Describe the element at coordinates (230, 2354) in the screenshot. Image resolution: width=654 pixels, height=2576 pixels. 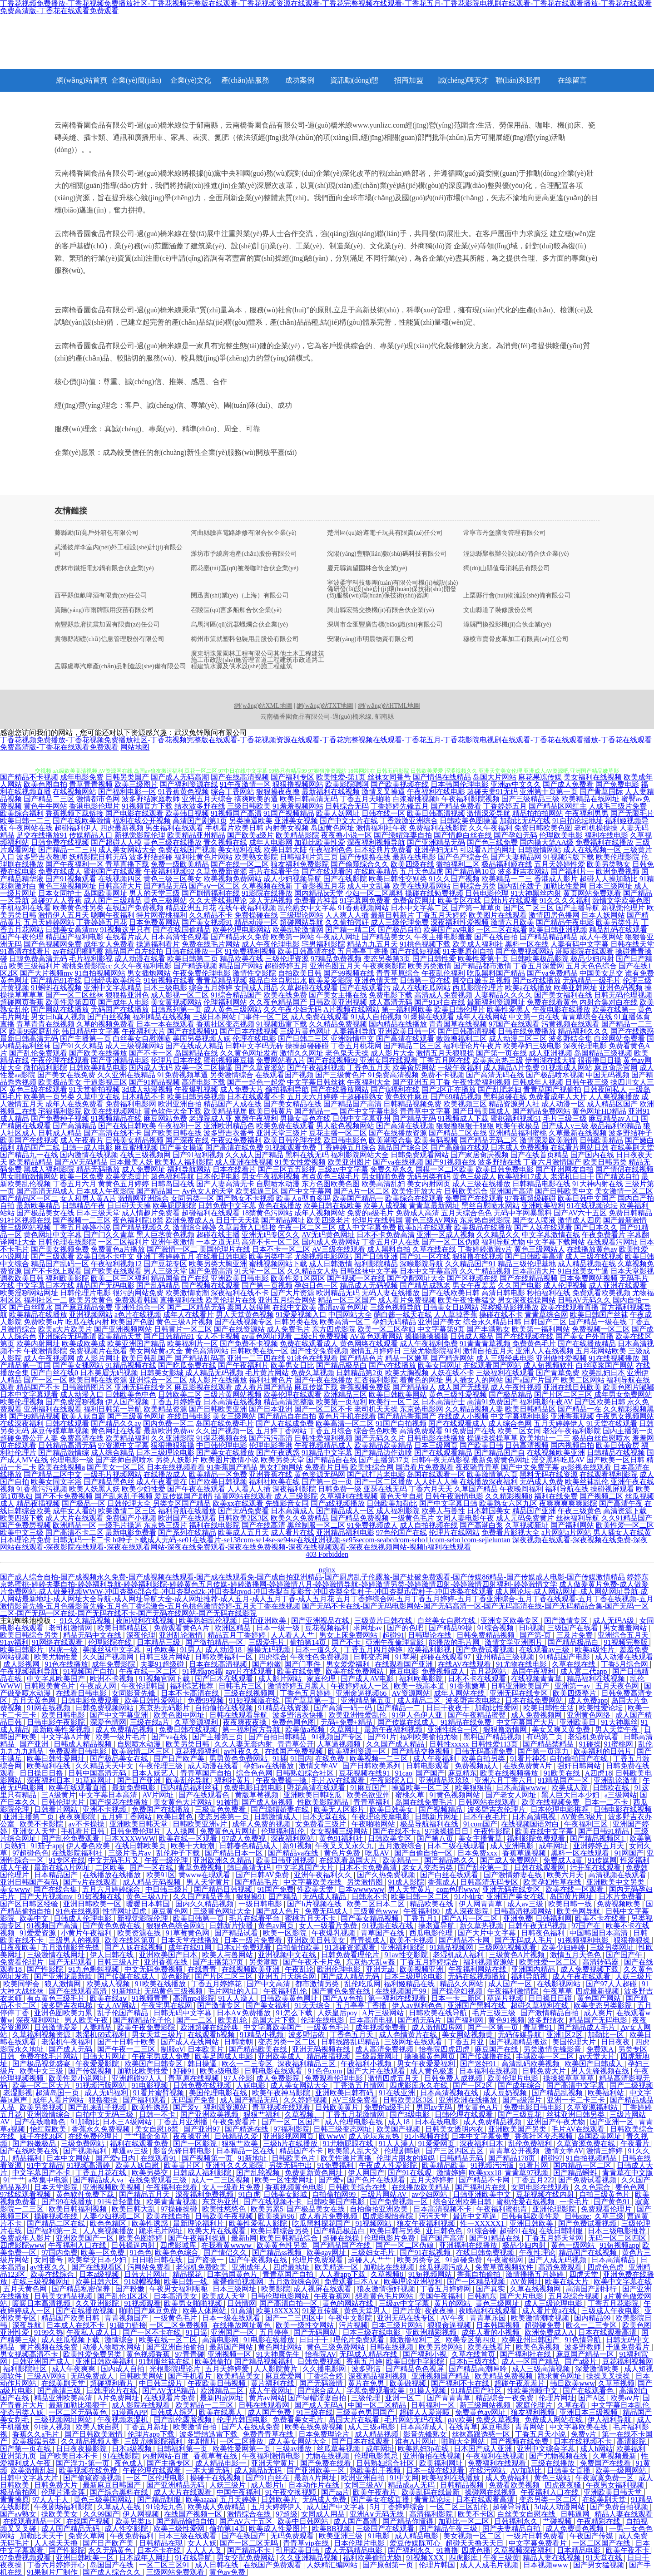
I see `亚洲视频一区` at that location.